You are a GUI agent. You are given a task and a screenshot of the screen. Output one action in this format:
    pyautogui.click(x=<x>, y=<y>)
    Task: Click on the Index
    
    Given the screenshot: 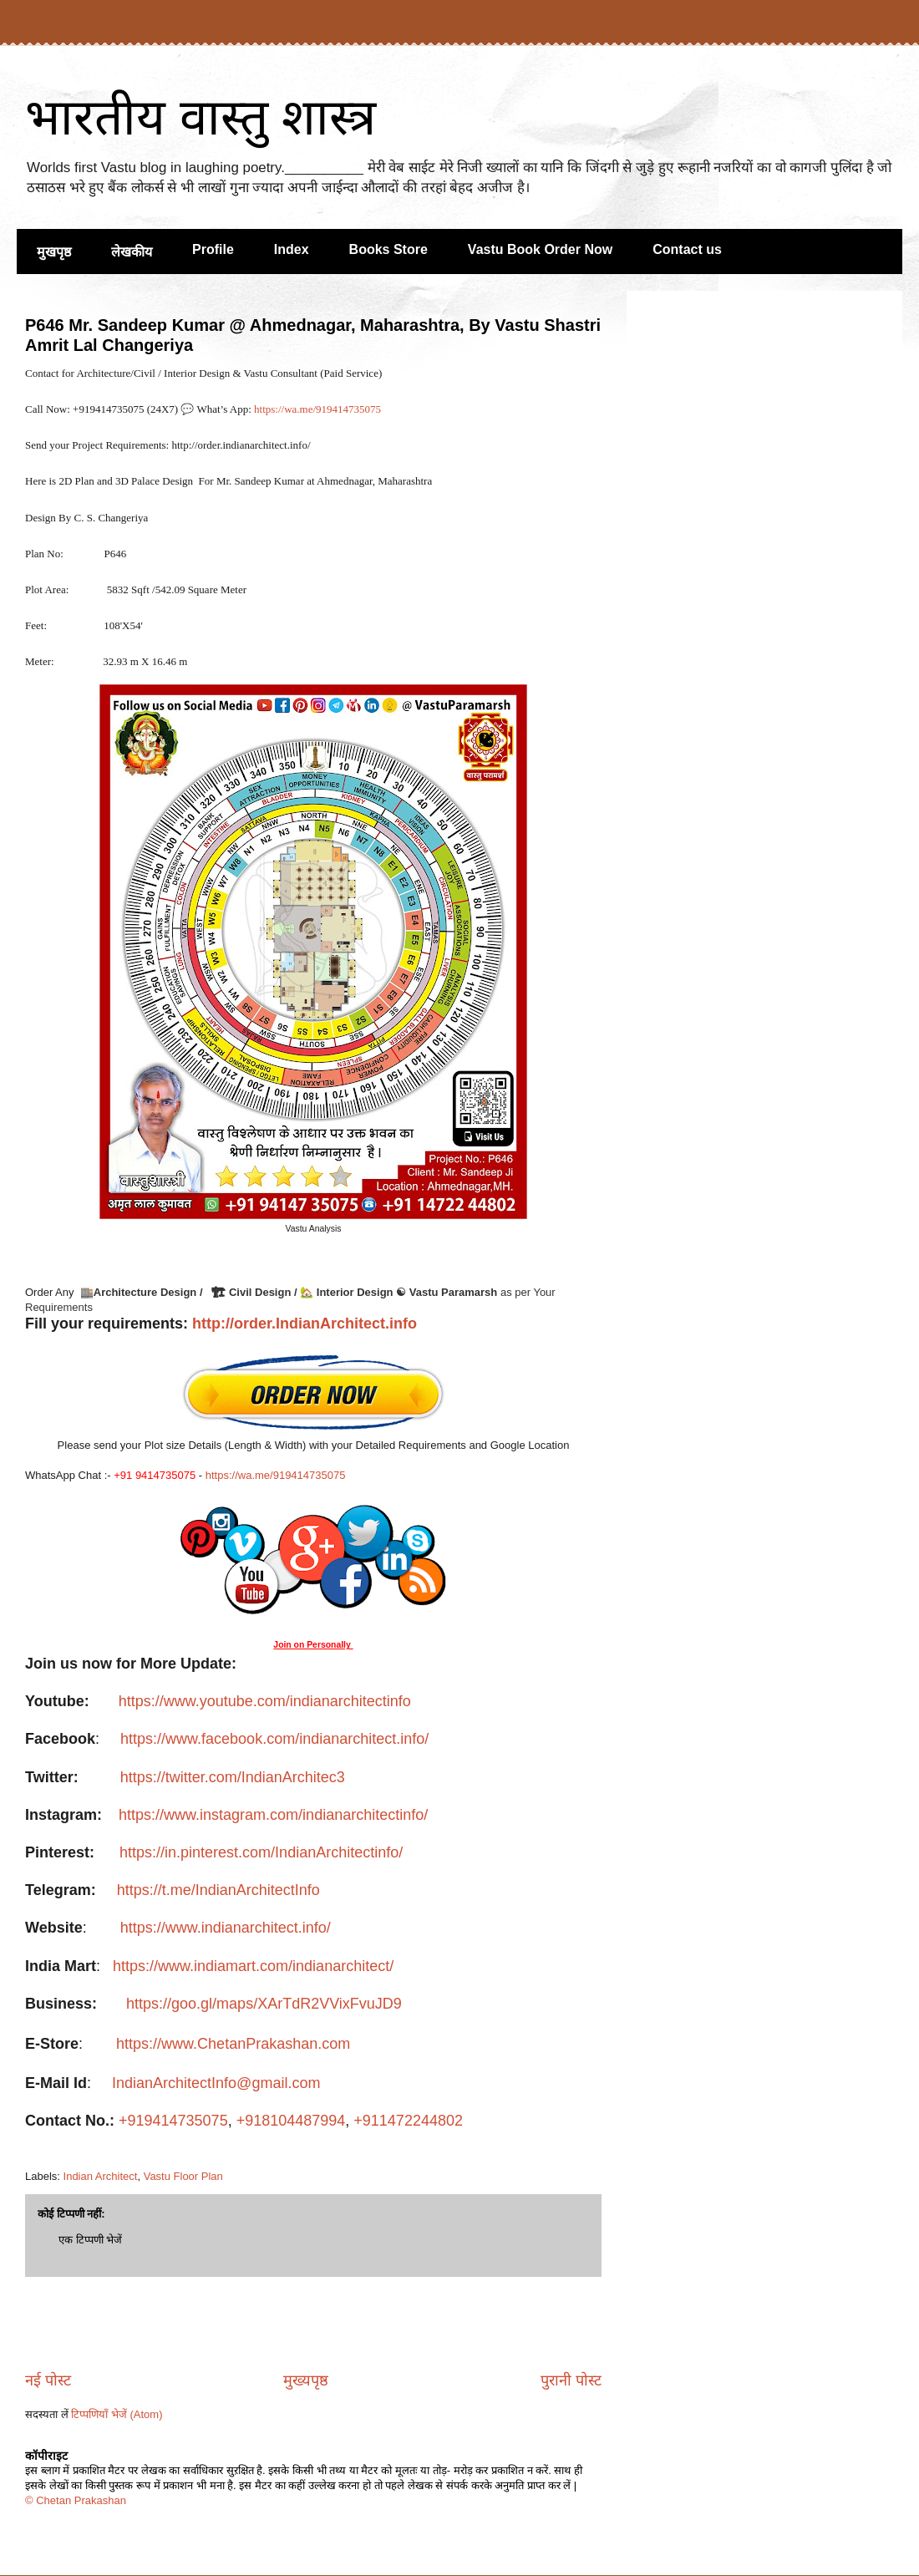 What is the action you would take?
    pyautogui.click(x=291, y=249)
    